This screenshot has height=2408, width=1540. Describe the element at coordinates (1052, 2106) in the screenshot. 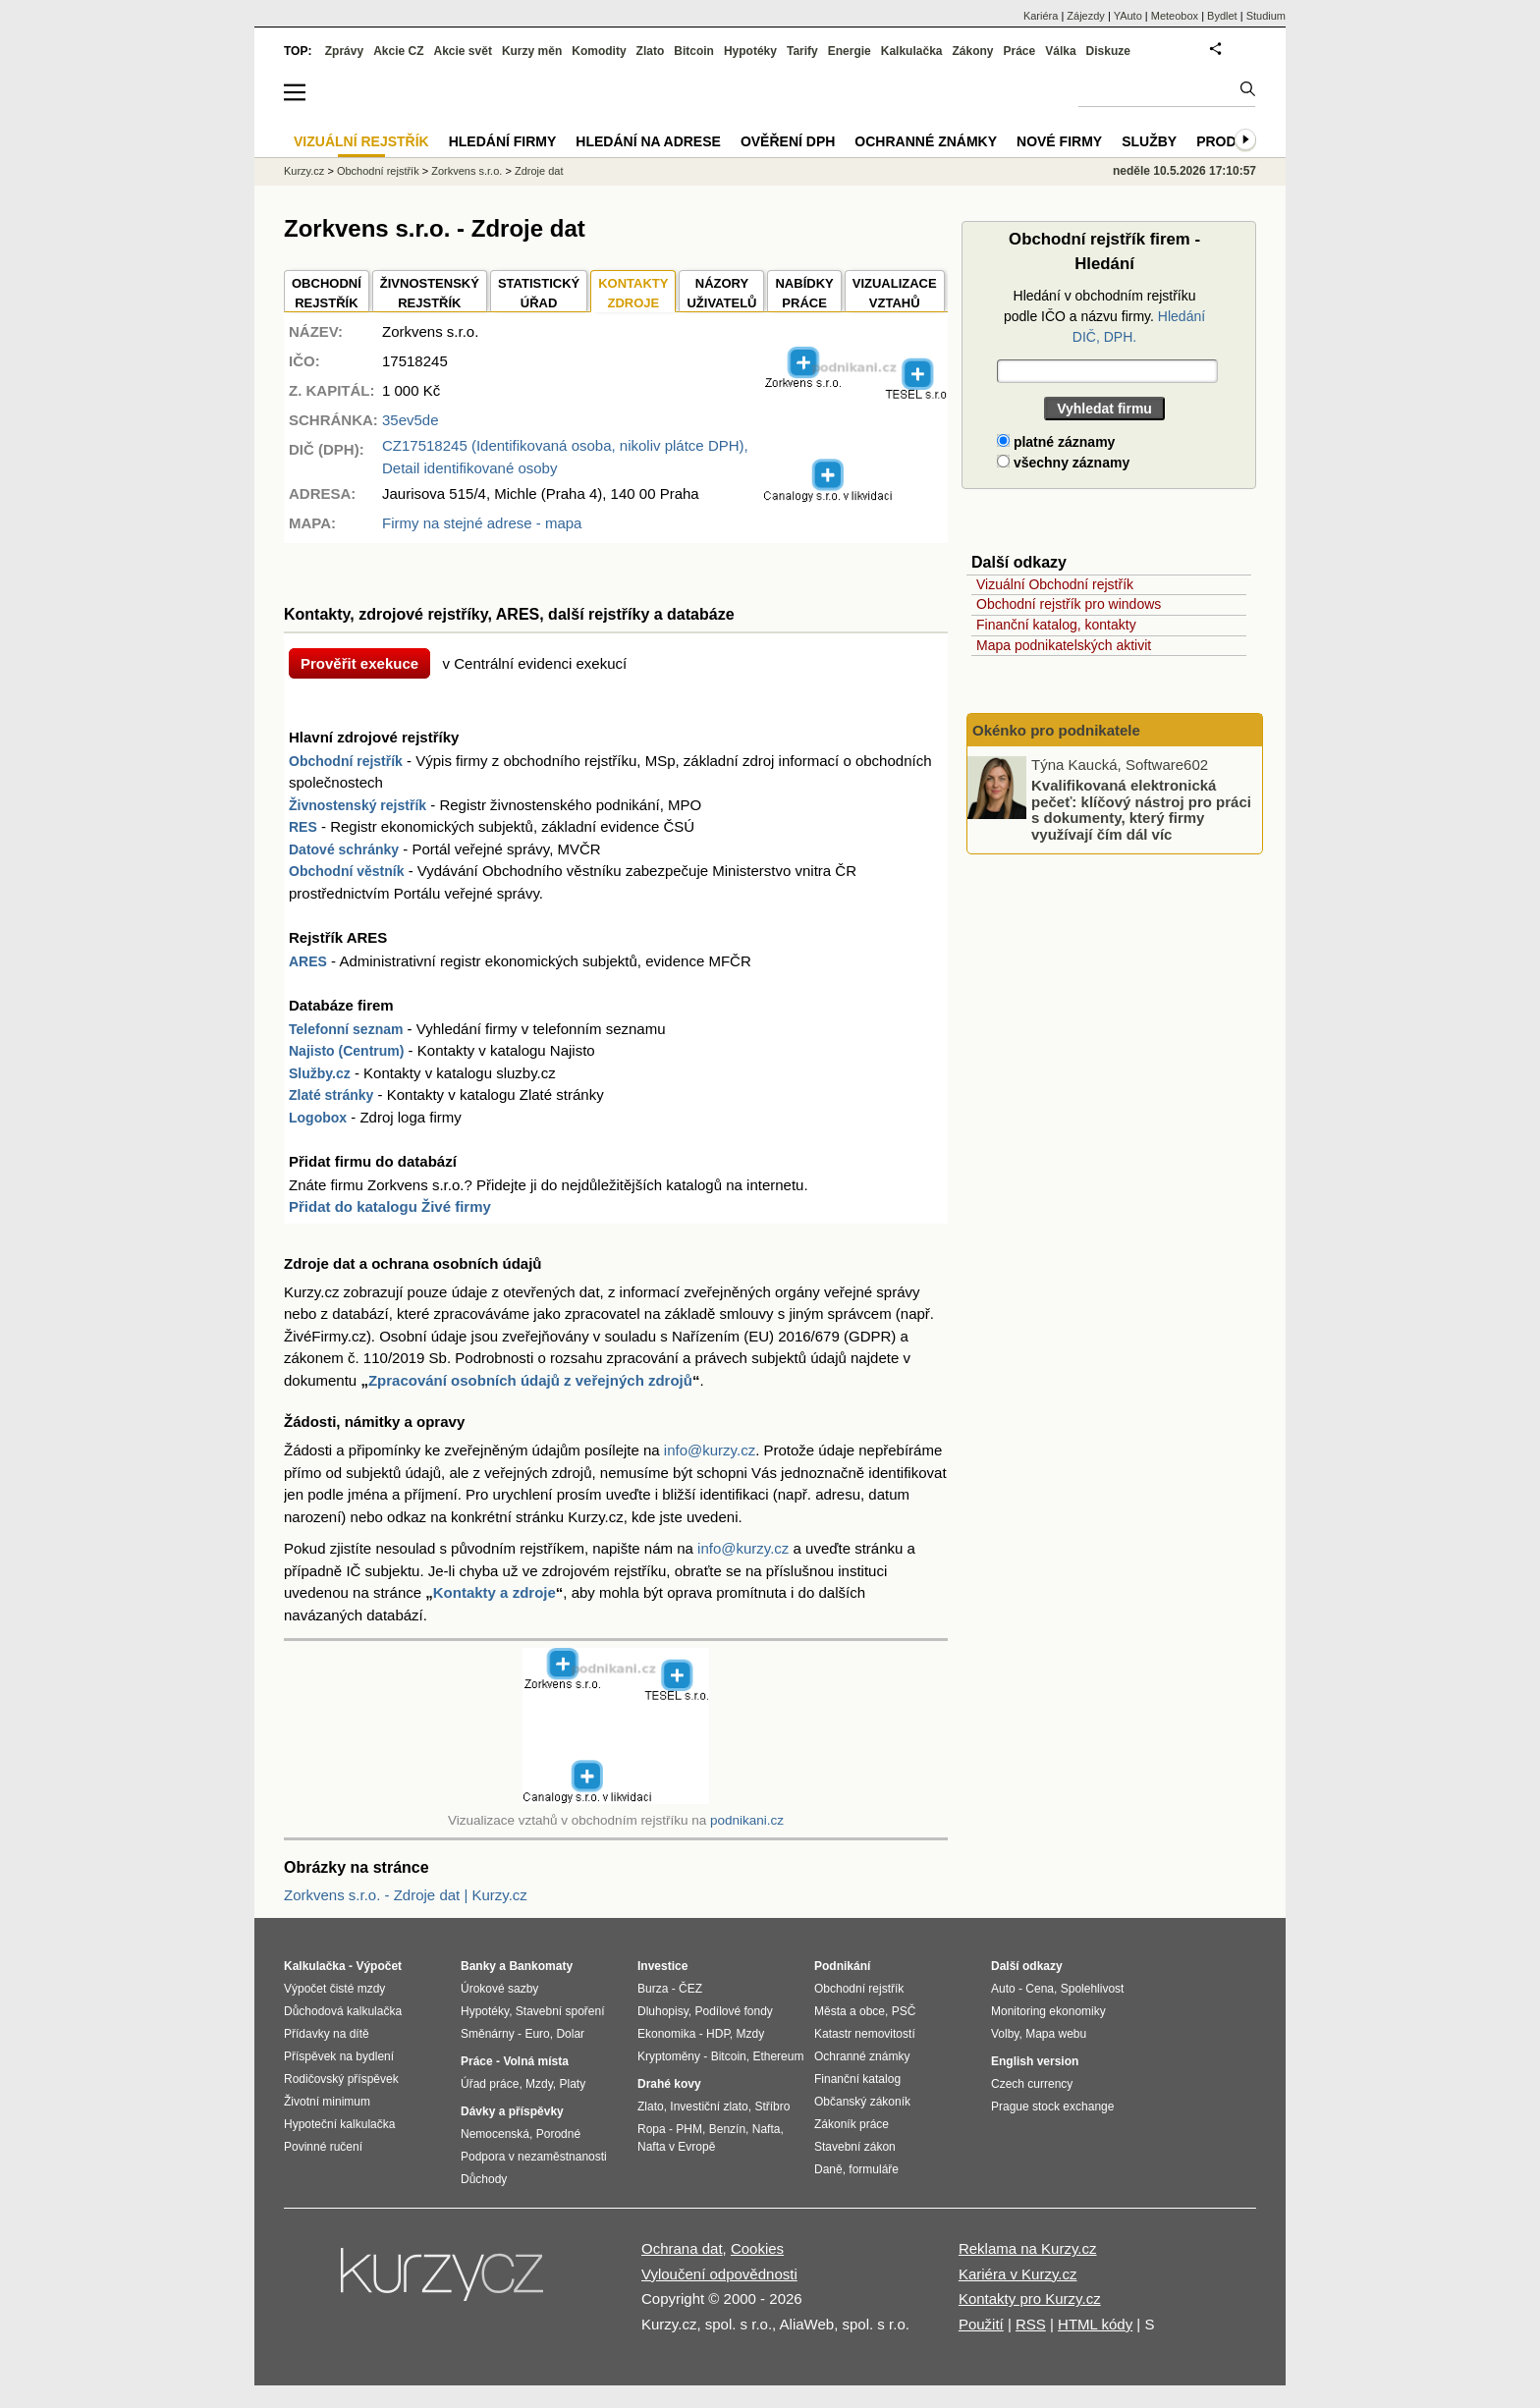

I see `Prague stock exchange` at that location.